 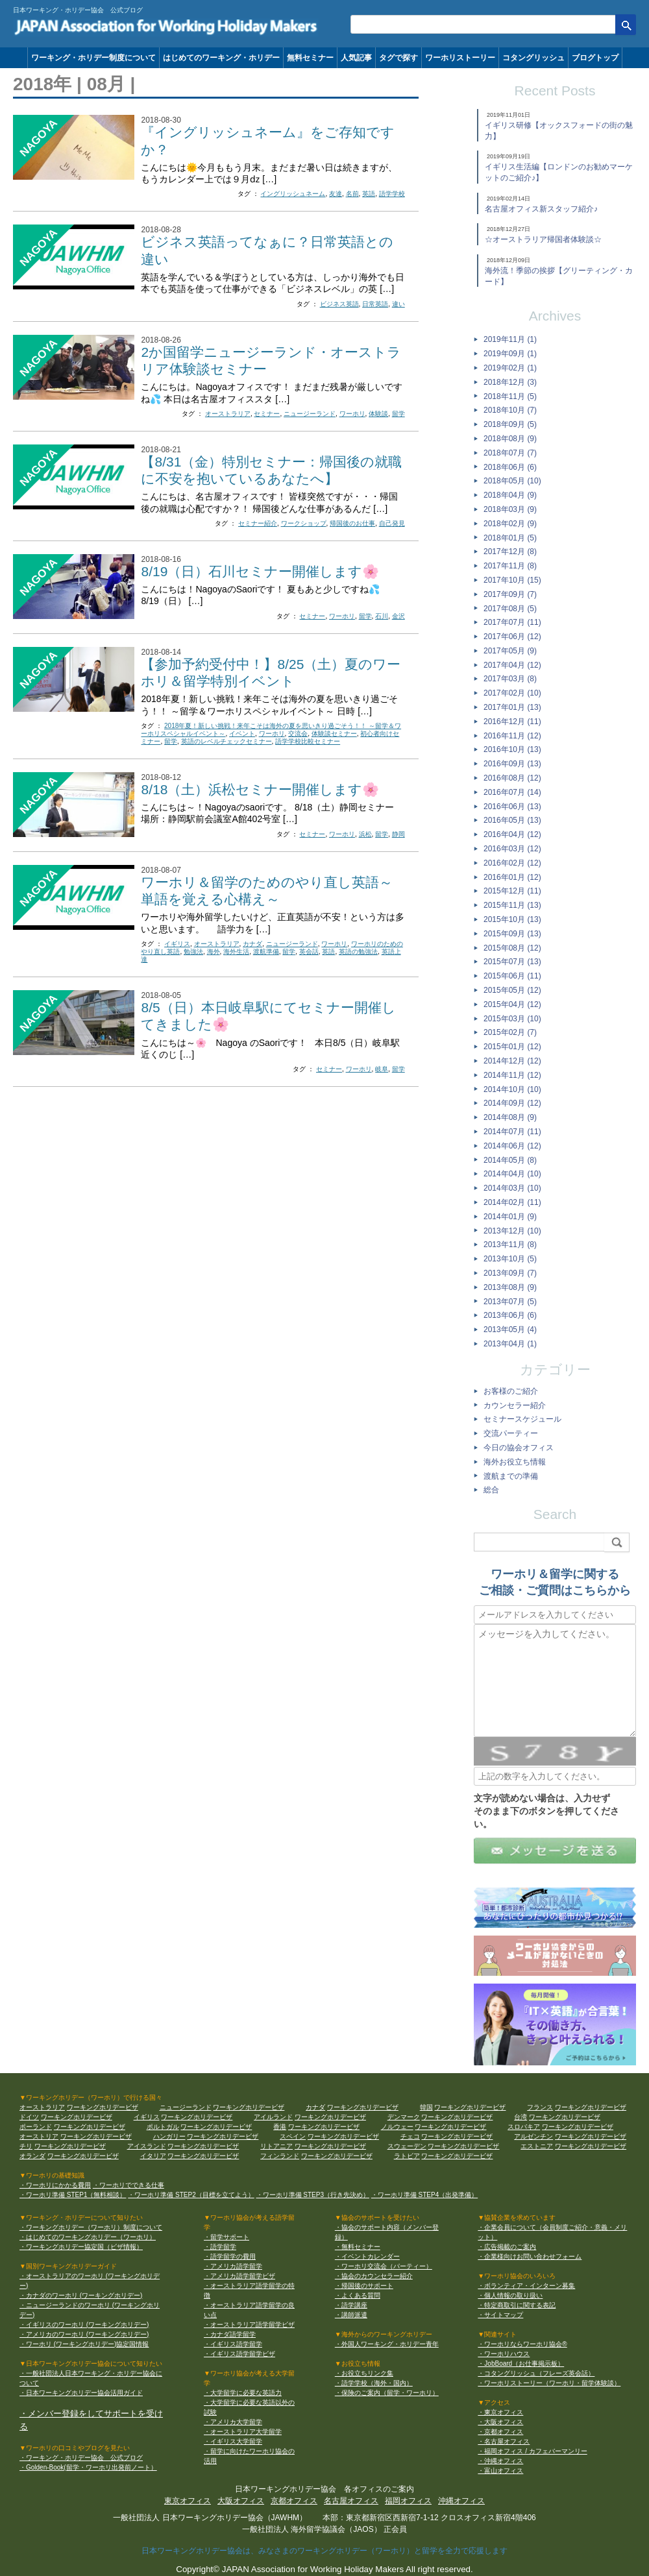 What do you see at coordinates (510, 382) in the screenshot?
I see `2018年12月 (3)` at bounding box center [510, 382].